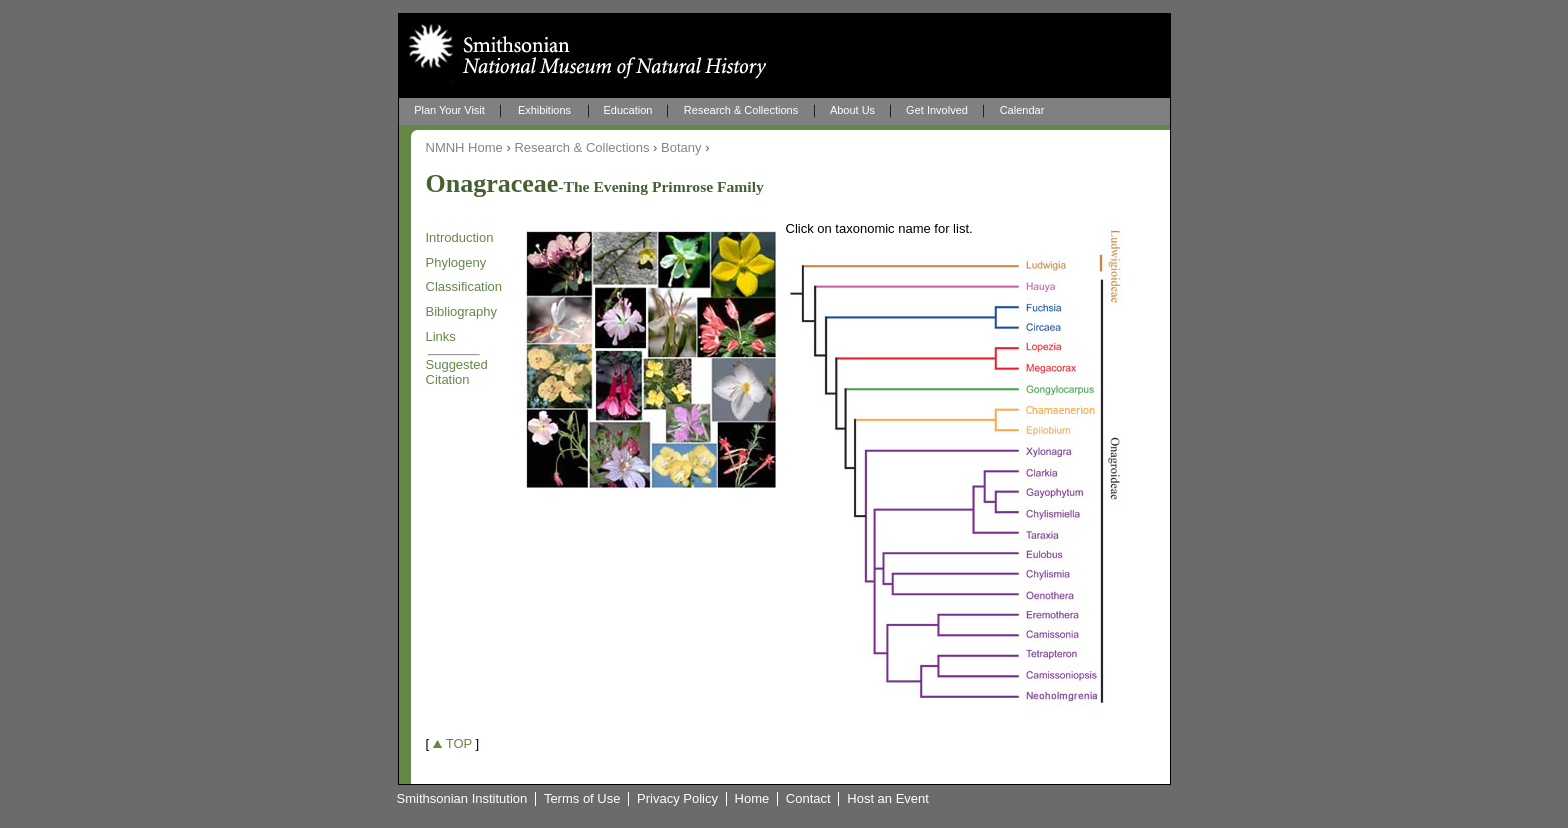  What do you see at coordinates (888, 799) in the screenshot?
I see `Host an Event` at bounding box center [888, 799].